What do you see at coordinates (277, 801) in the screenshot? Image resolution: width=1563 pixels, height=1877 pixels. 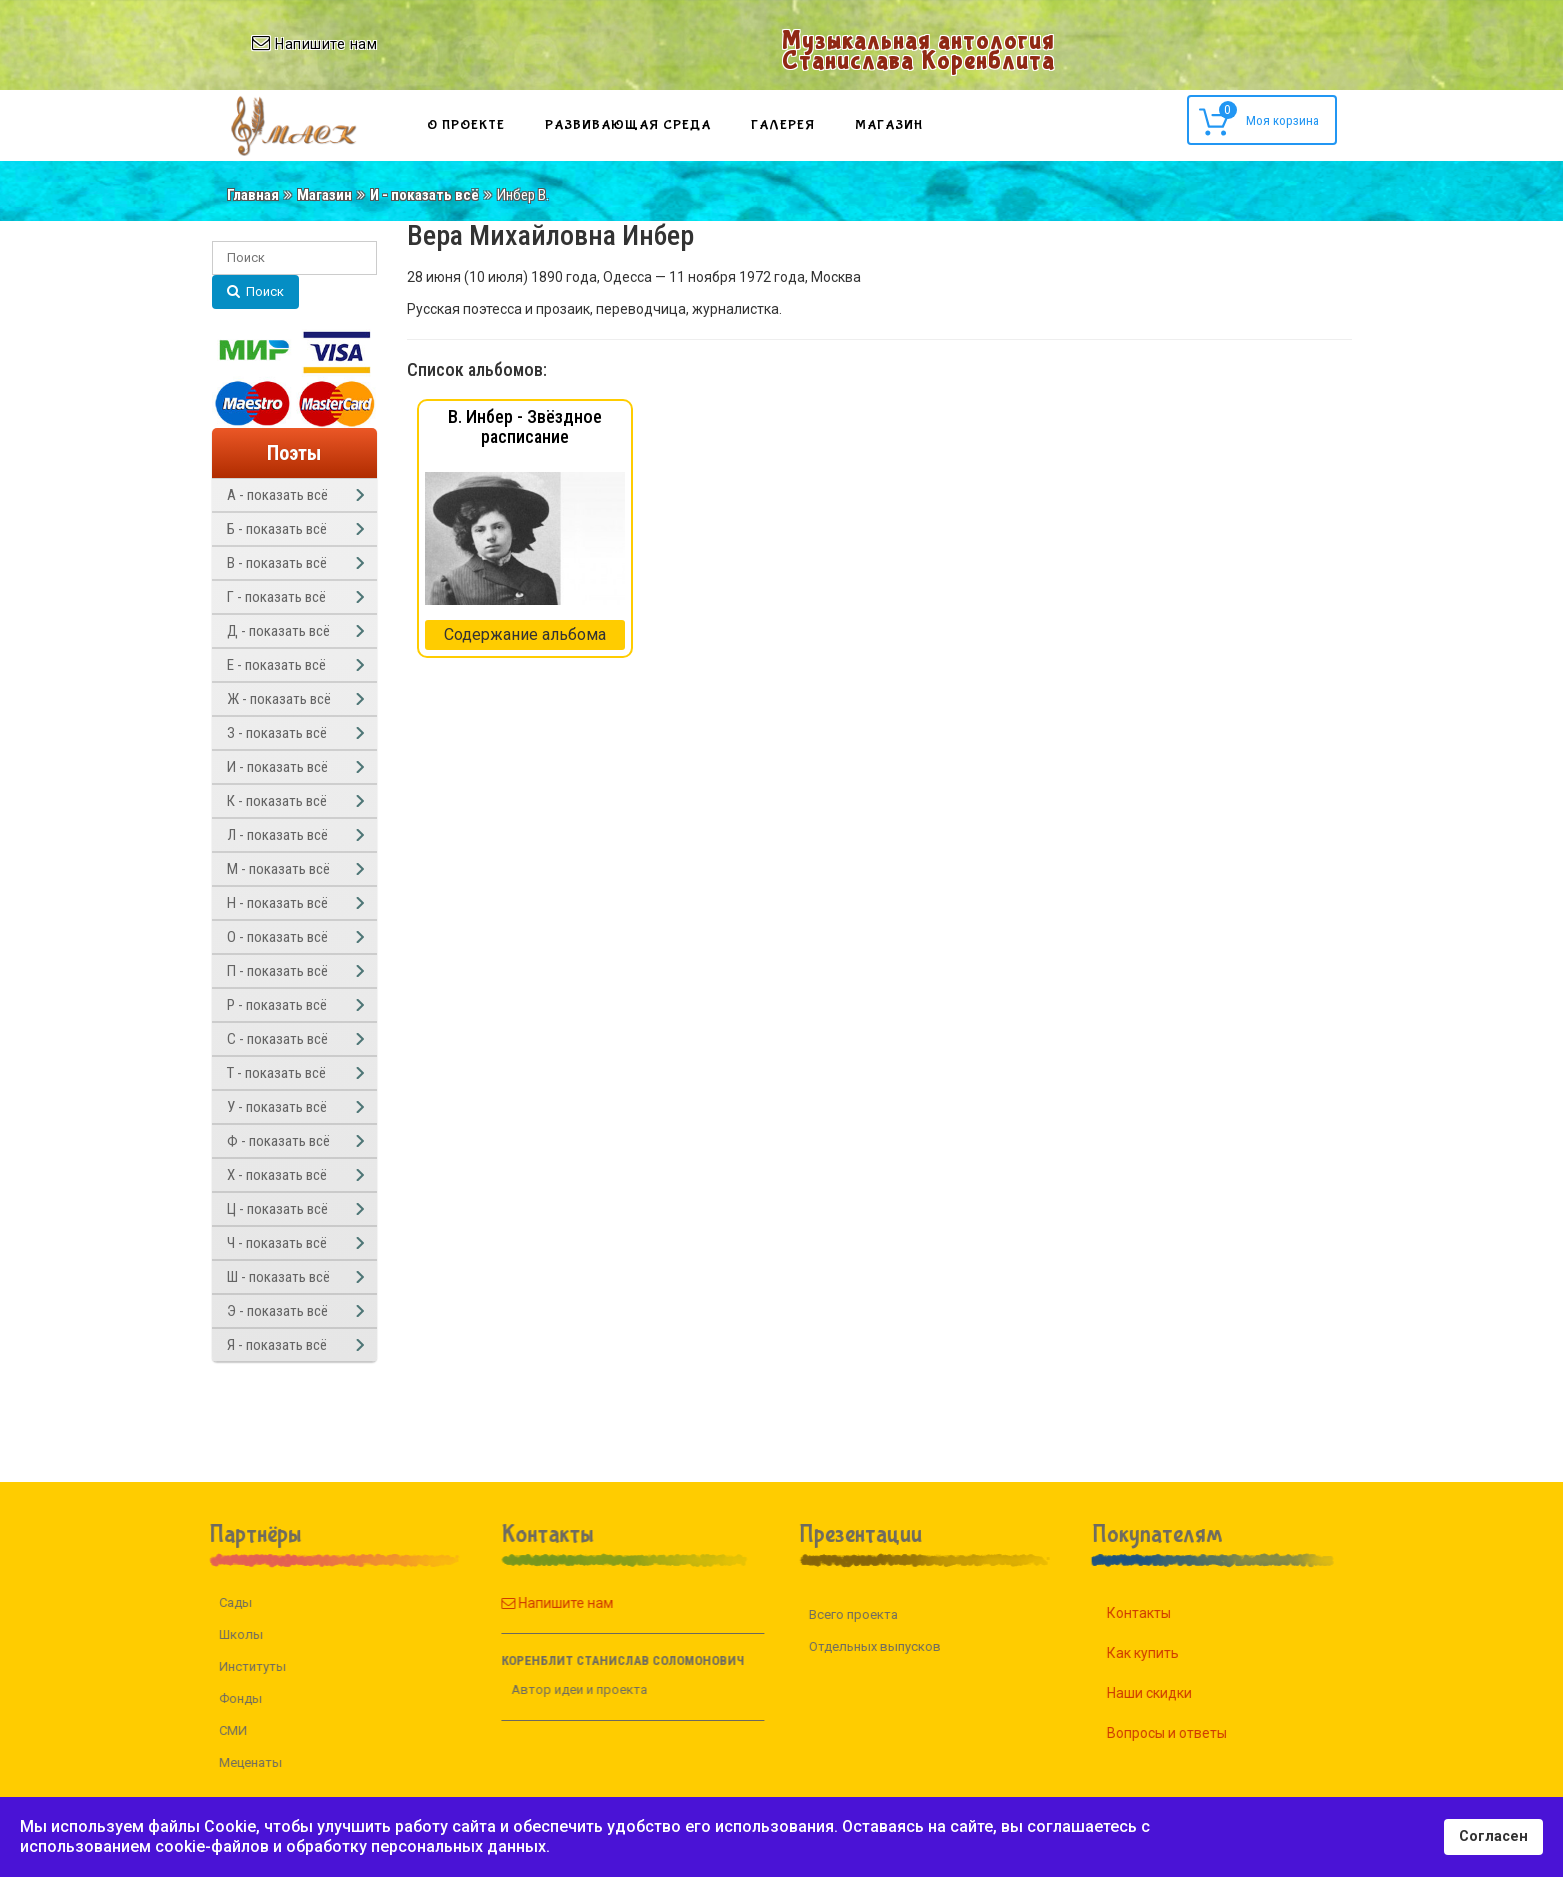 I see `К - показать всё` at bounding box center [277, 801].